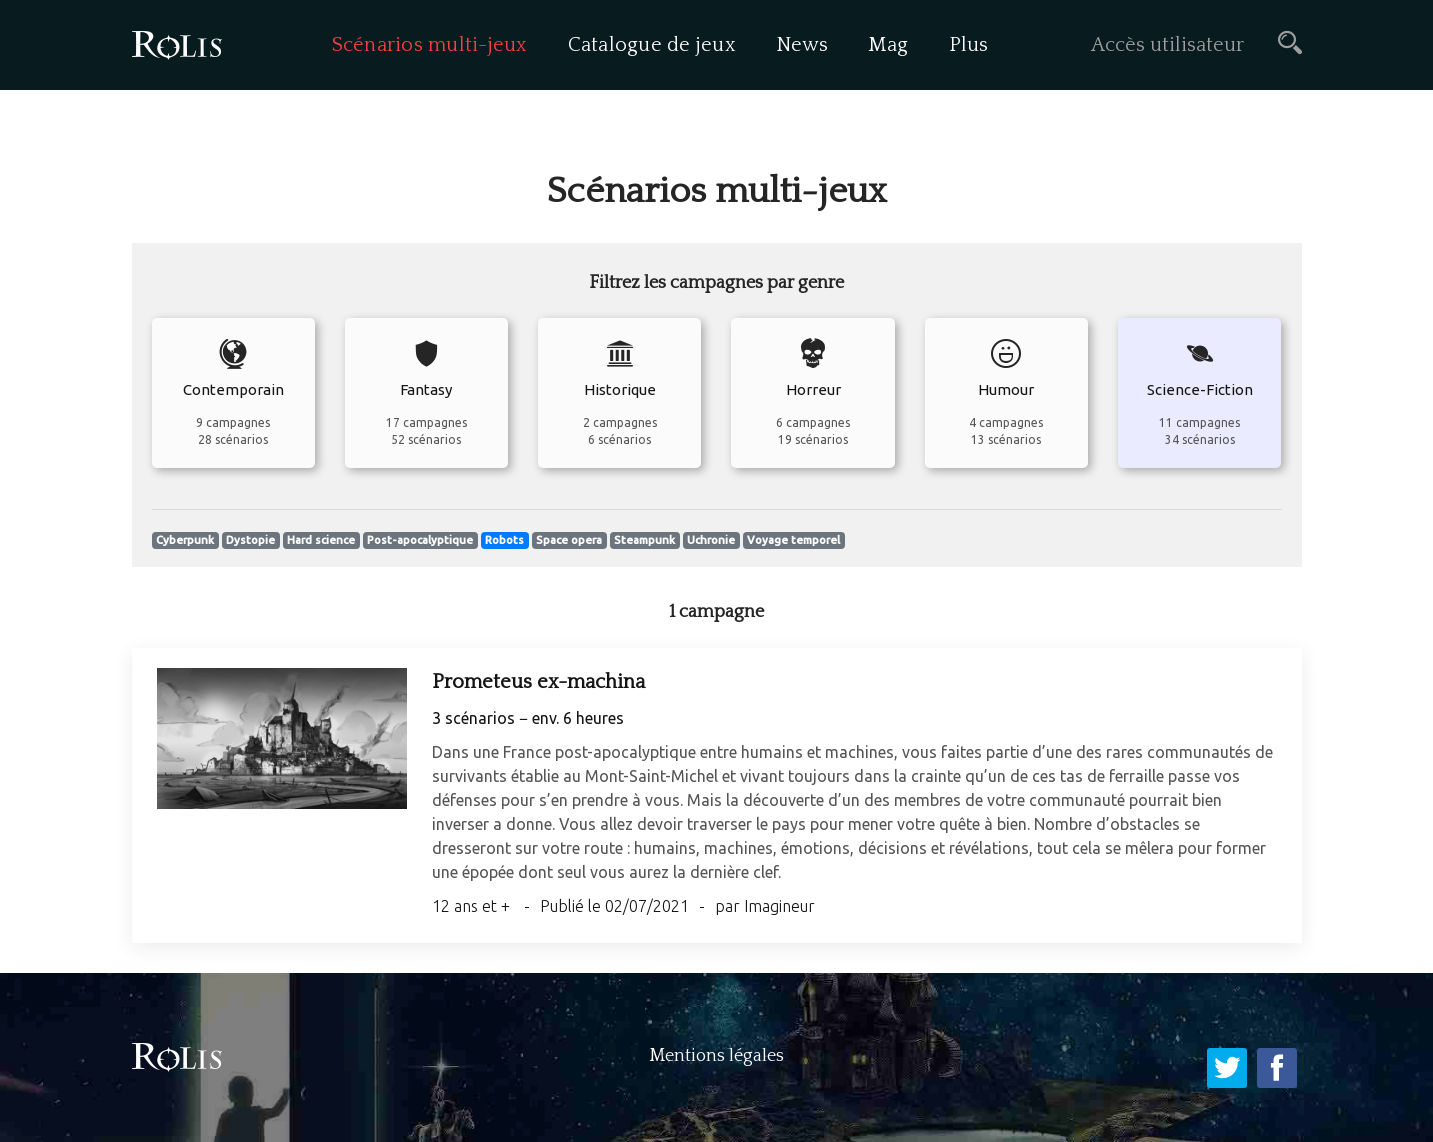 This screenshot has width=1433, height=1142. Describe the element at coordinates (711, 540) in the screenshot. I see `Uchronie` at that location.